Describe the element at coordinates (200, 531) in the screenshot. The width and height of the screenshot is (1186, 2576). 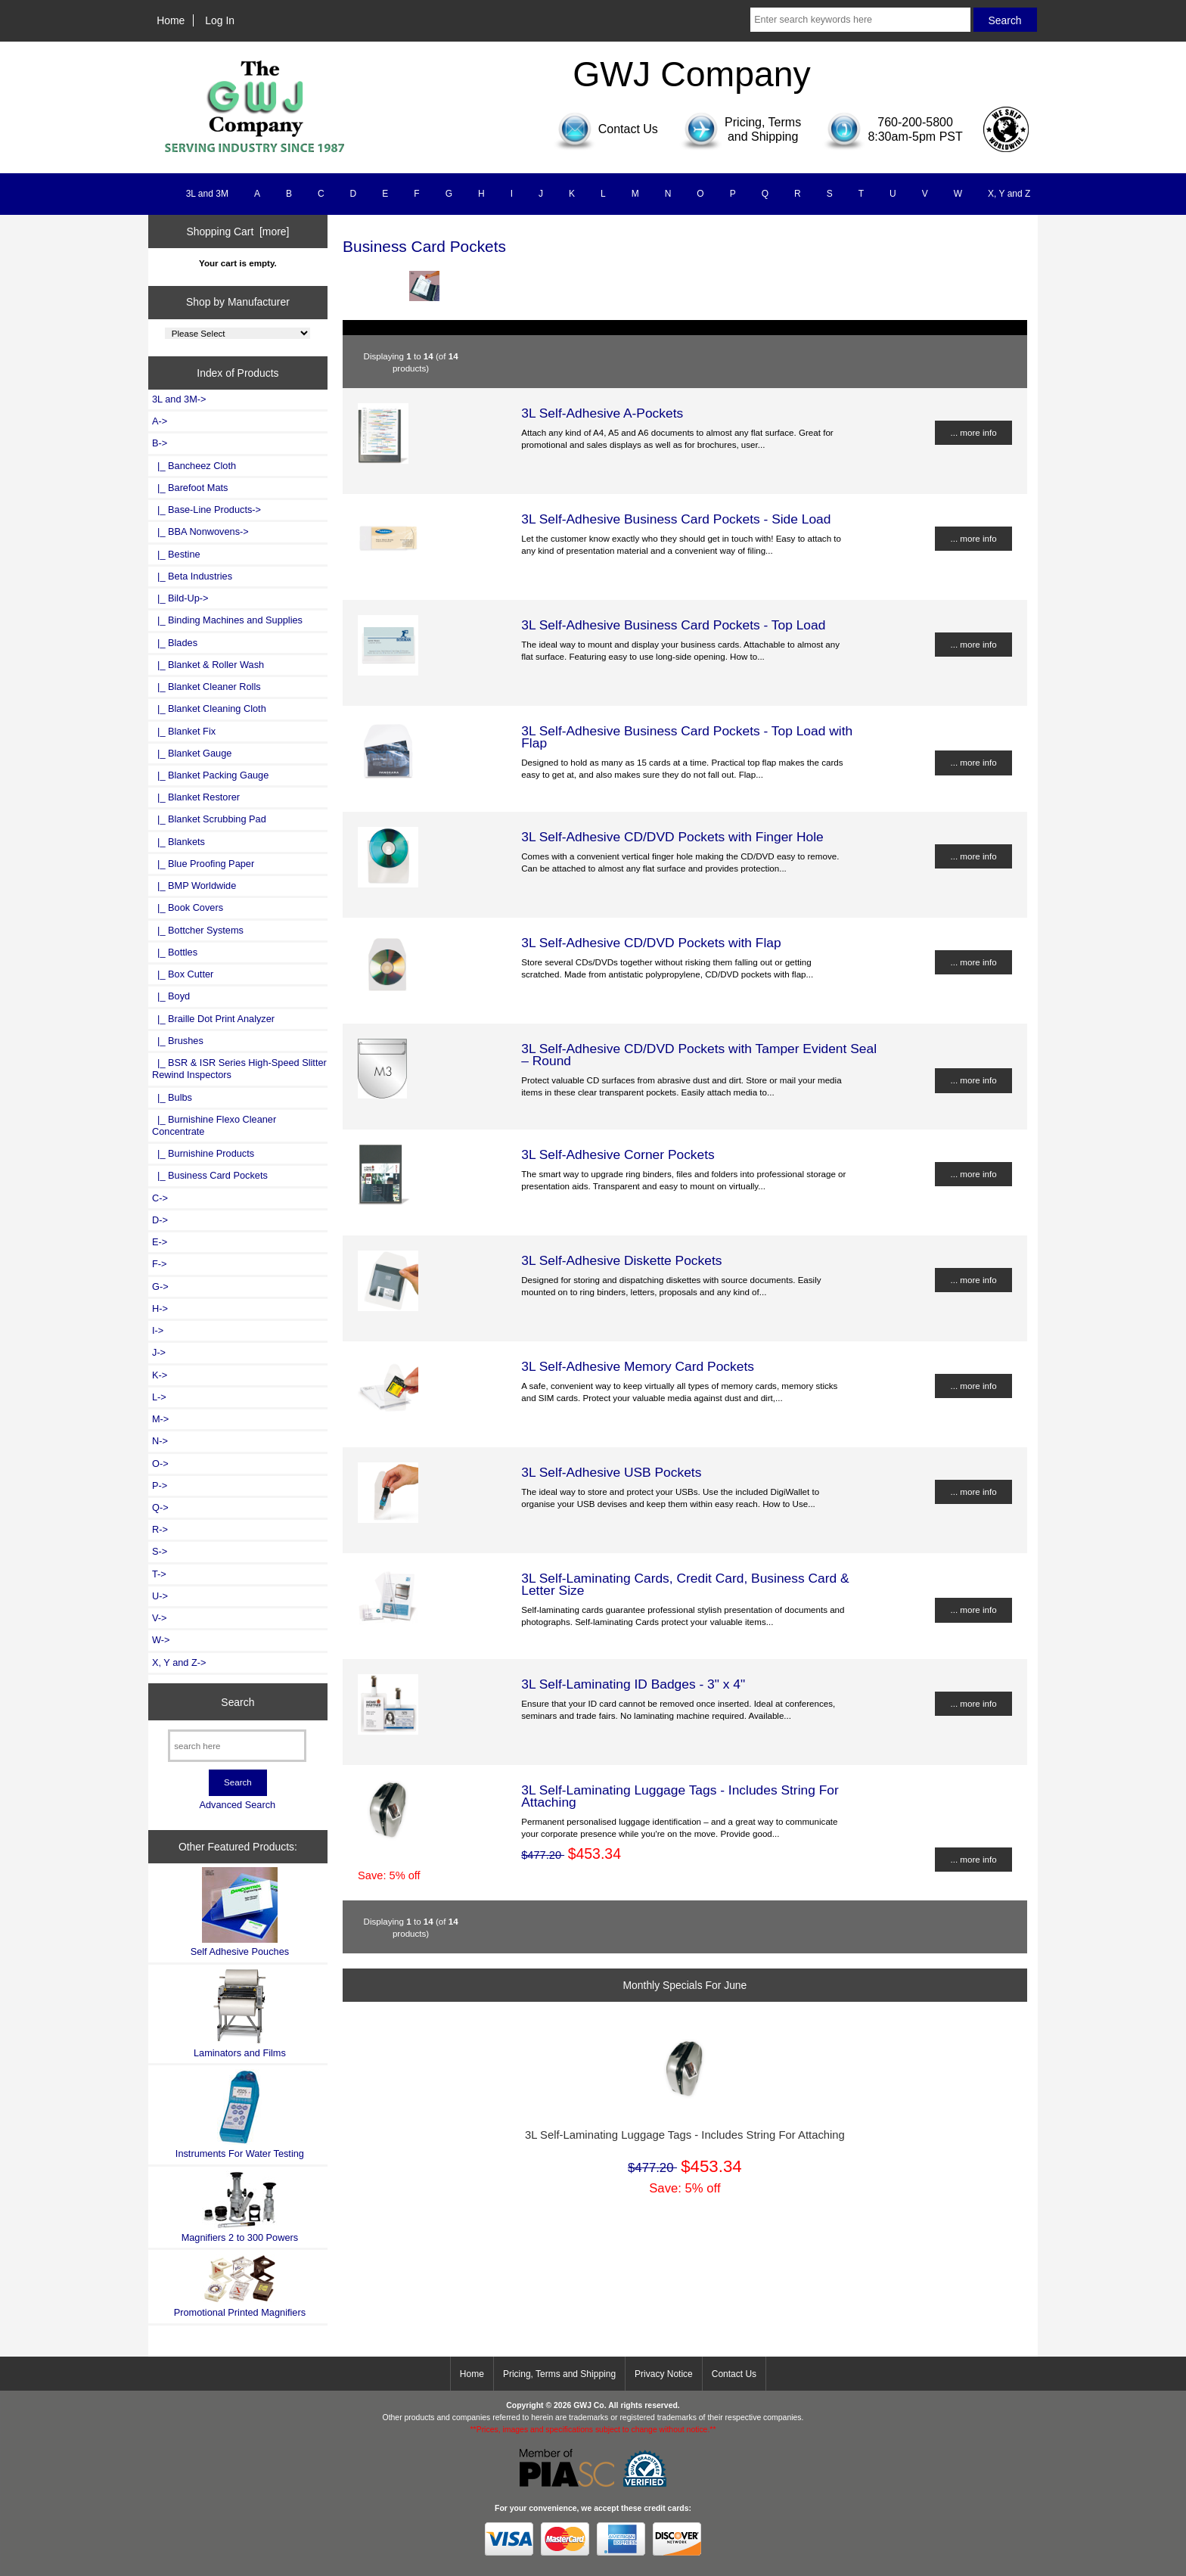
I see `|_ BBA Nonwovens->` at that location.